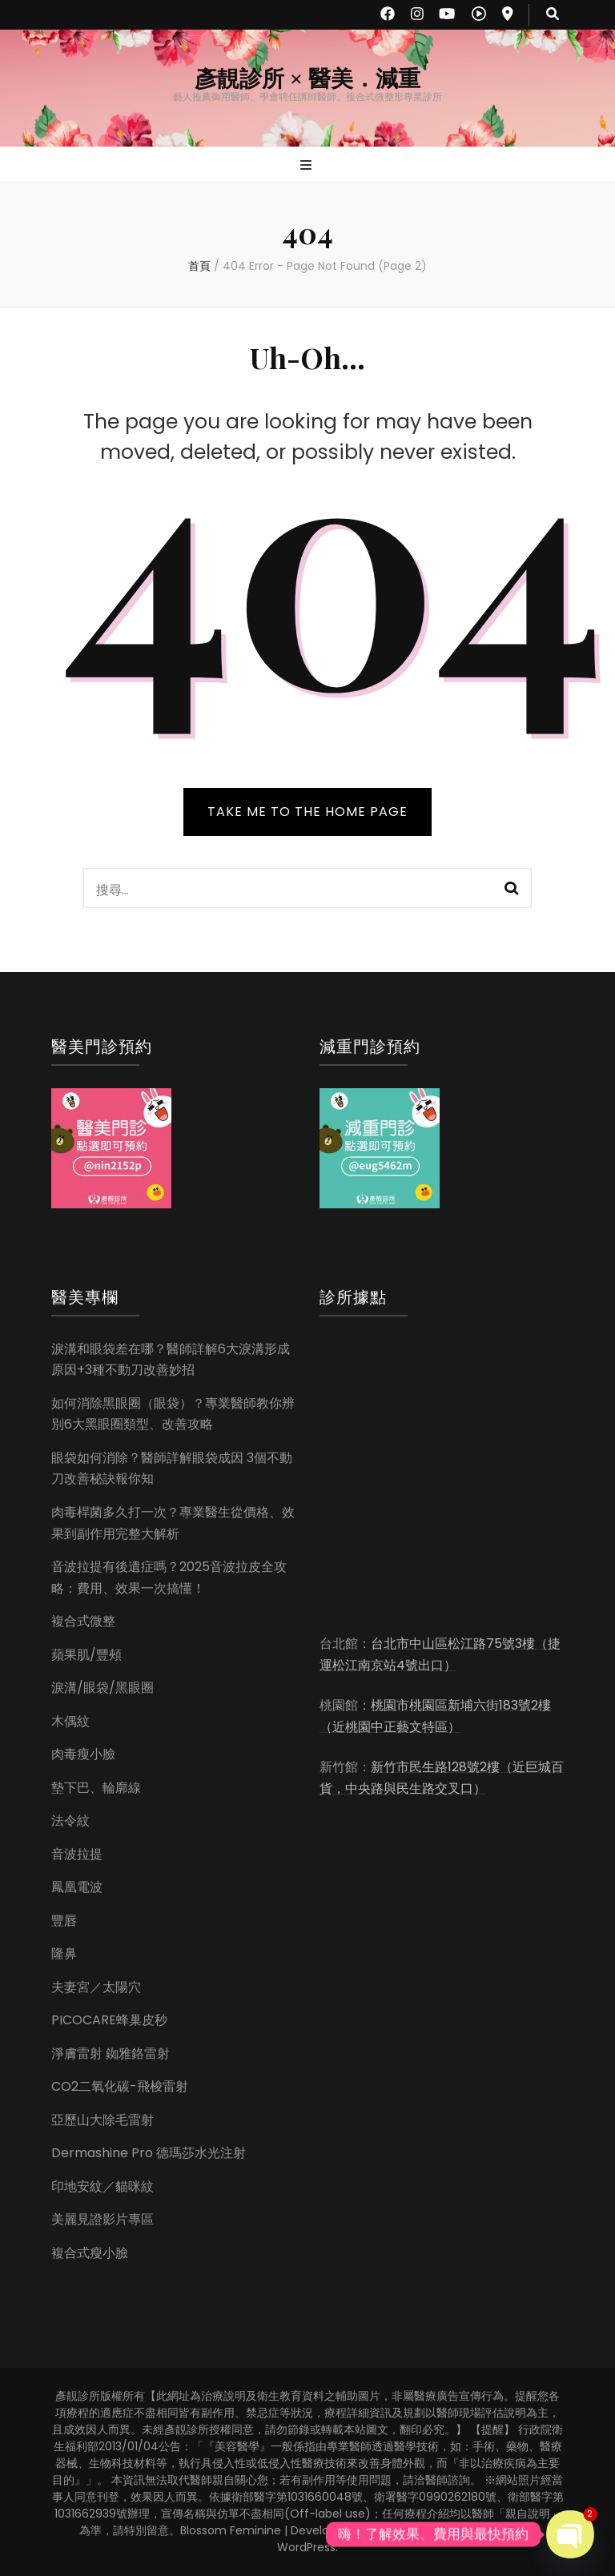  What do you see at coordinates (308, 166) in the screenshot?
I see `[primary menu toggle button]` at bounding box center [308, 166].